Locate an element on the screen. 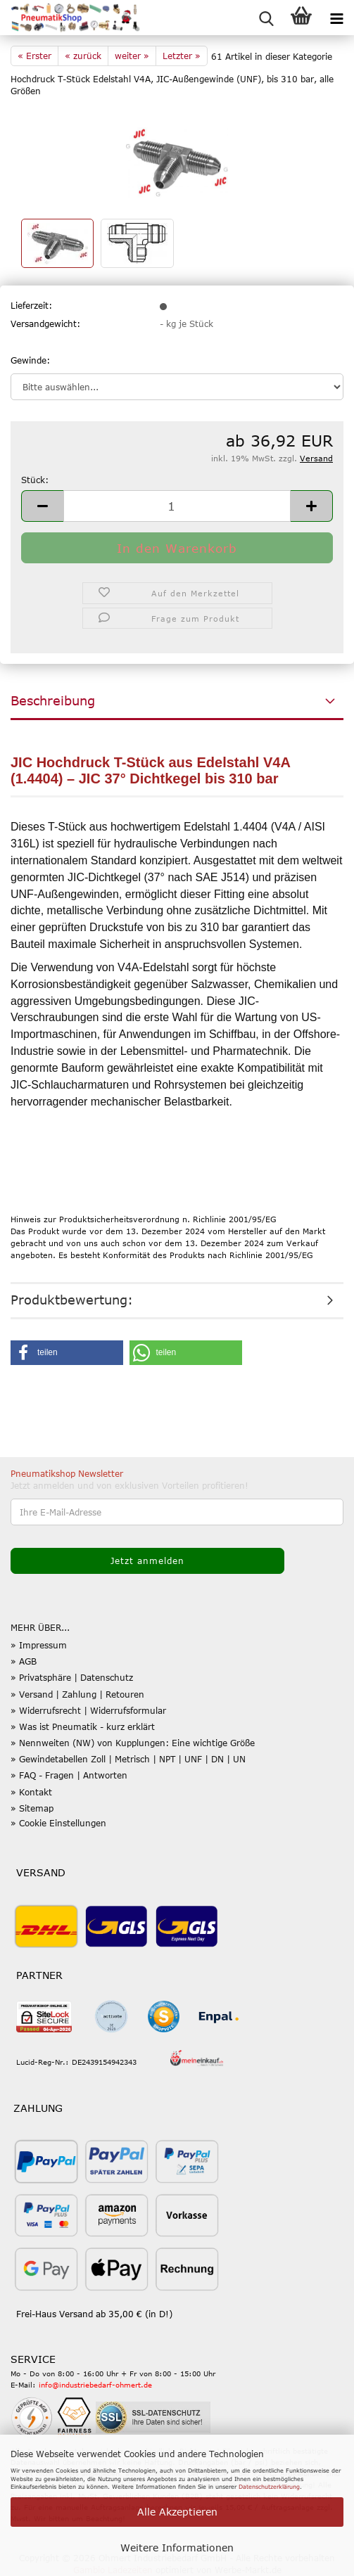 This screenshot has height=2576, width=354. » Cookie Einstellungen is located at coordinates (58, 1823).